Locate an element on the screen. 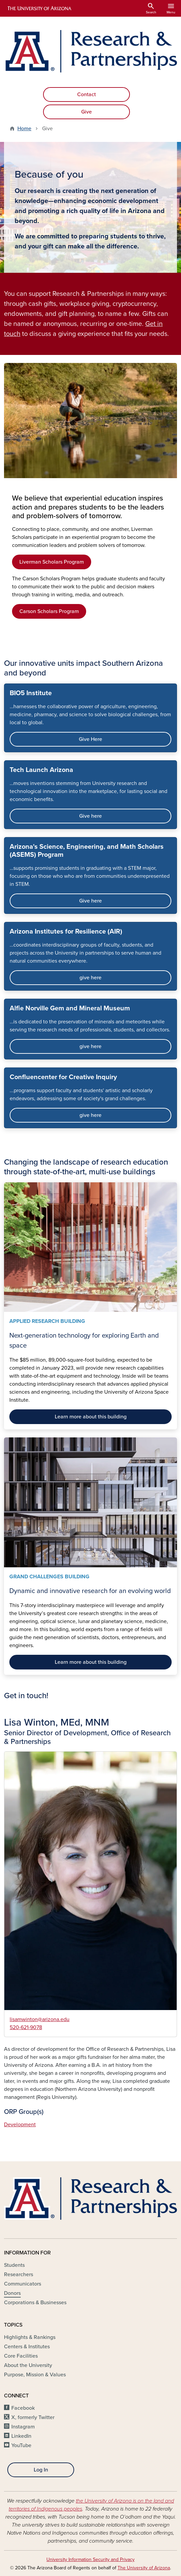 Image resolution: width=181 pixels, height=2576 pixels. About the University is located at coordinates (28, 2365).